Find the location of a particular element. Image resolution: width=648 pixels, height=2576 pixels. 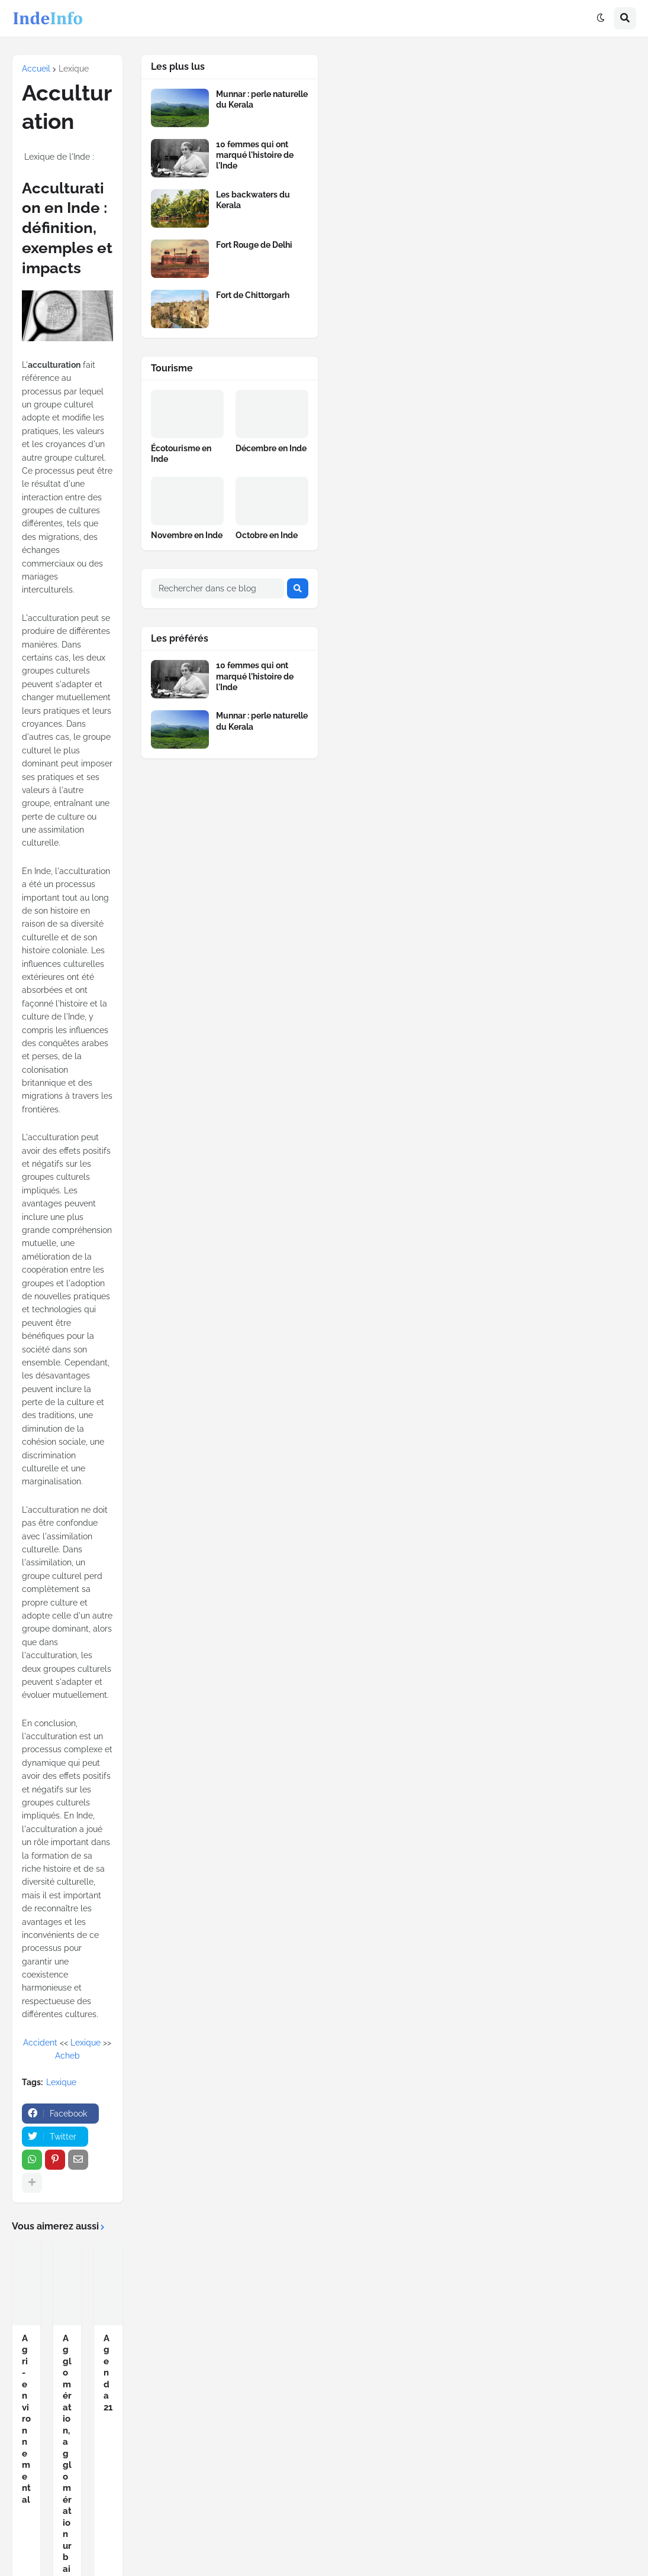

[button] is located at coordinates (601, 18).